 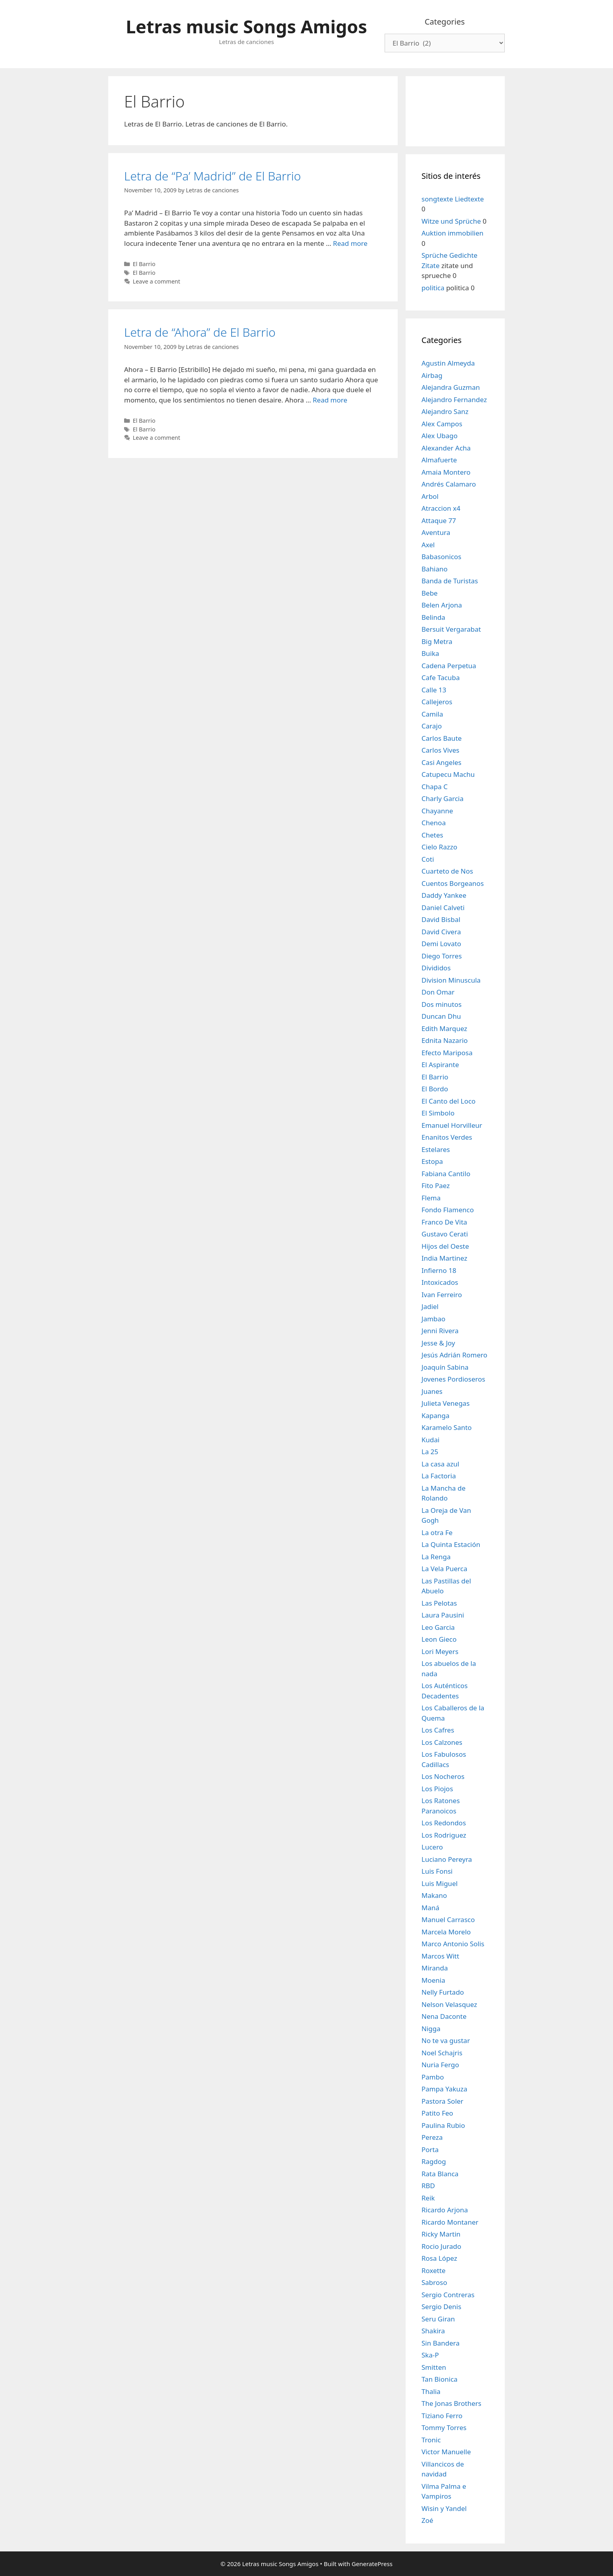 I want to click on Cuarteto de Nos, so click(x=447, y=871).